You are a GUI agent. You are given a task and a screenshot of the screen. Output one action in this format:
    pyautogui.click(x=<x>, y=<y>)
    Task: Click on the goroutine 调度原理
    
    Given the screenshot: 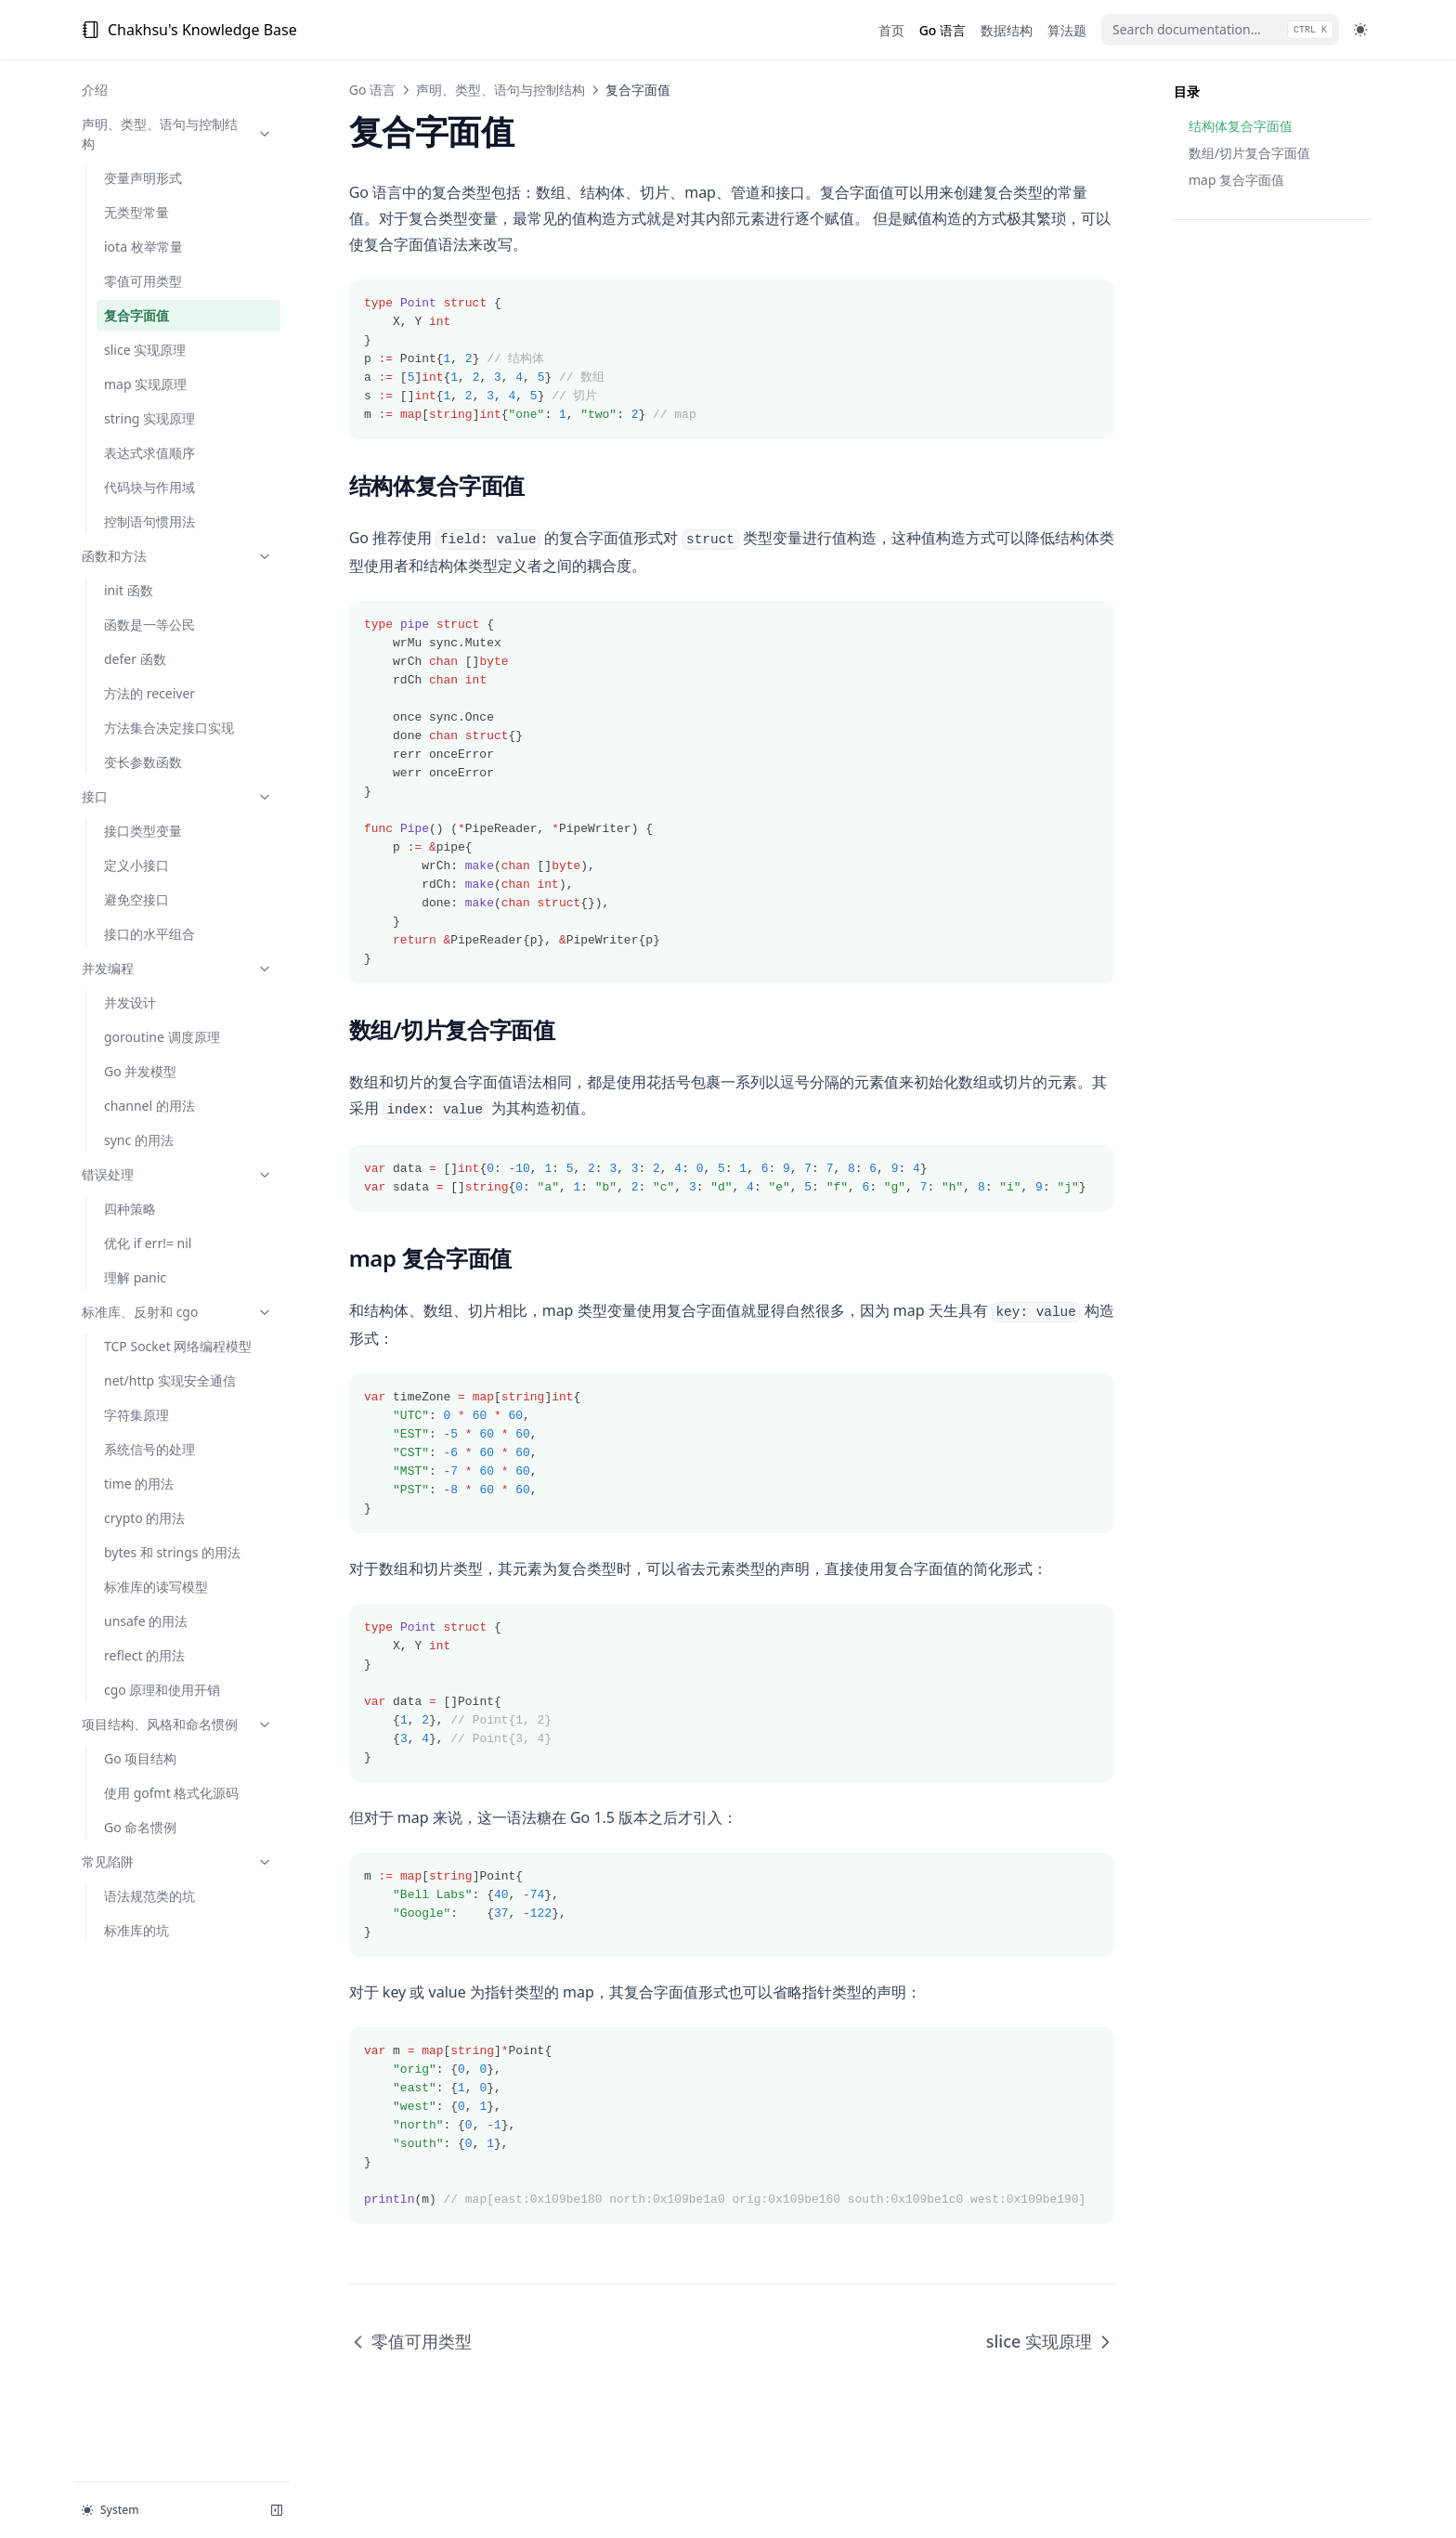 What is the action you would take?
    pyautogui.click(x=162, y=1037)
    